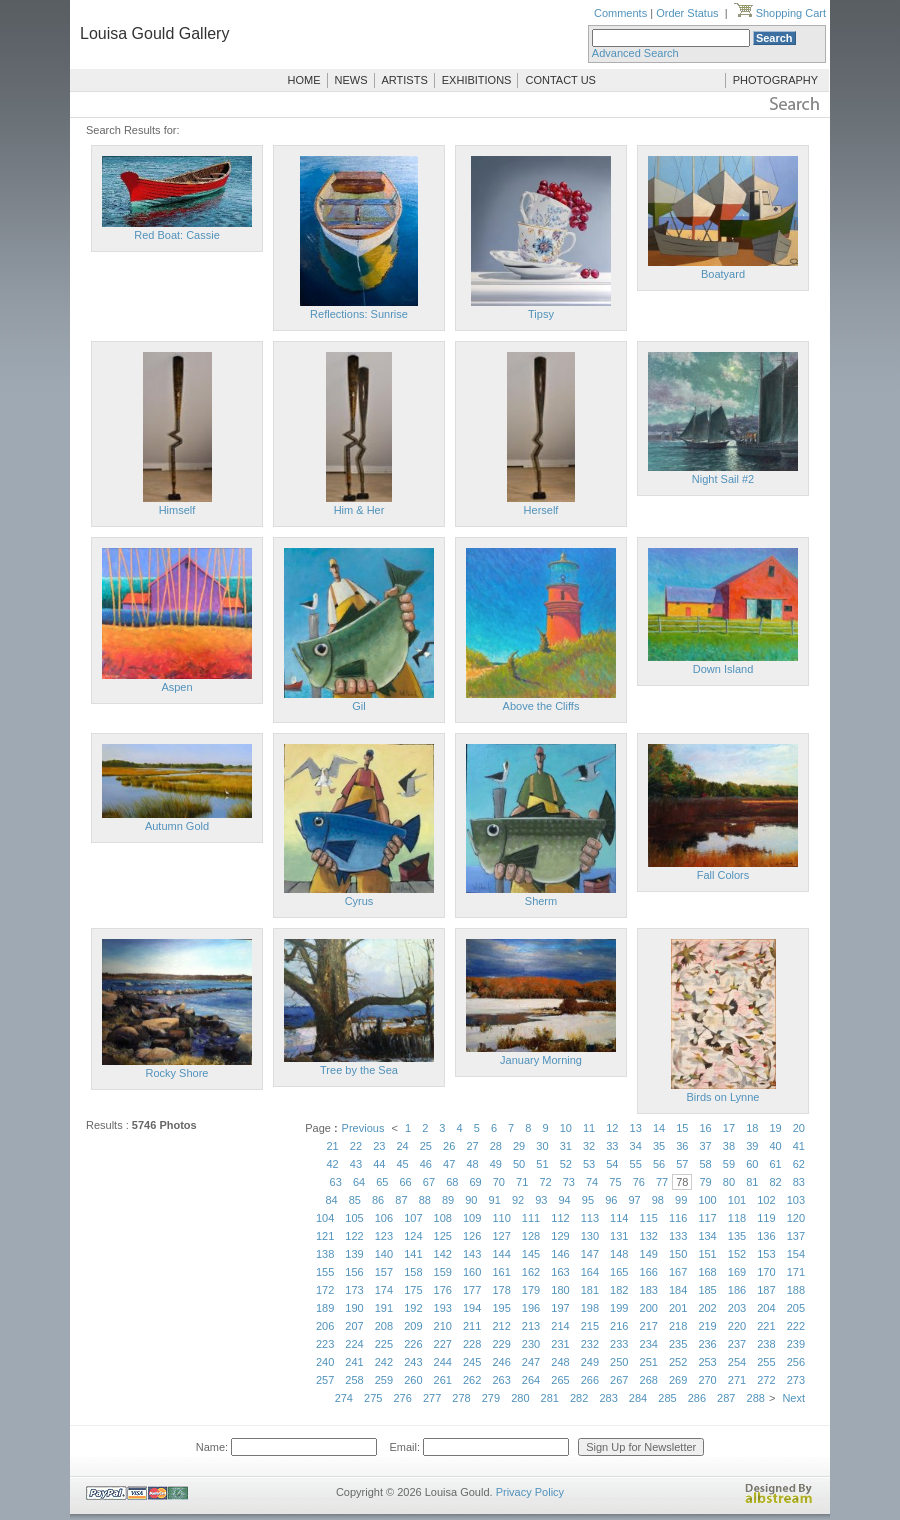  What do you see at coordinates (560, 1218) in the screenshot?
I see `112` at bounding box center [560, 1218].